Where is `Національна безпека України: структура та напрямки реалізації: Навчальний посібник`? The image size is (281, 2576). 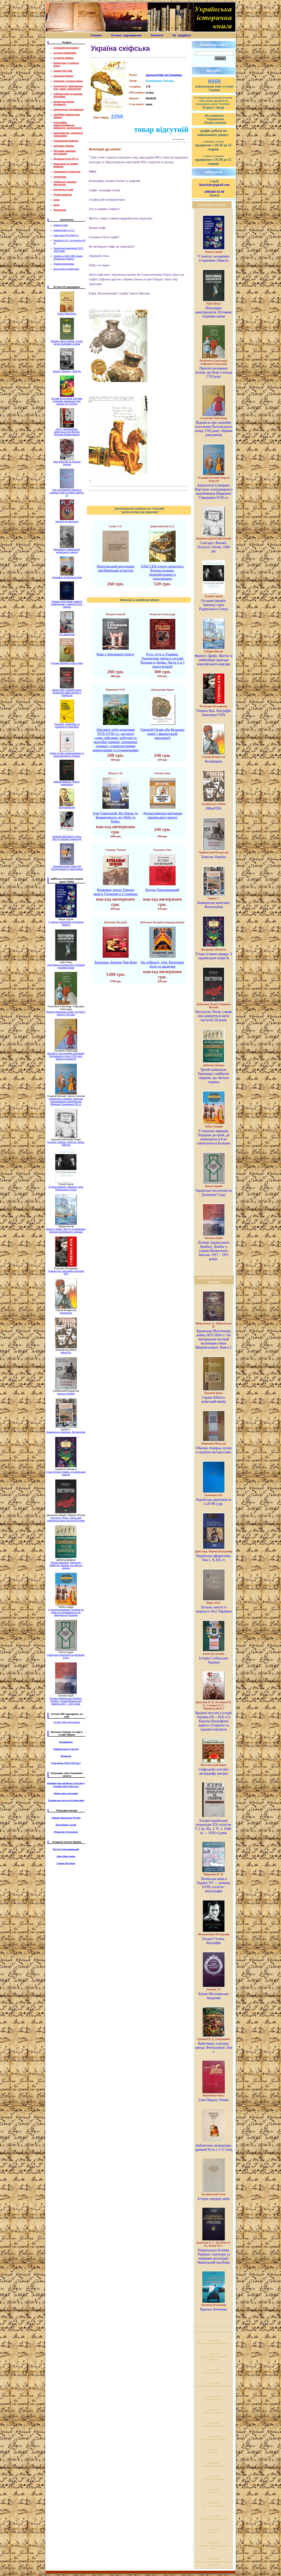
Національна безпека України: структура та напрямки реалізації: Навчальний посібник is located at coordinates (213, 2256).